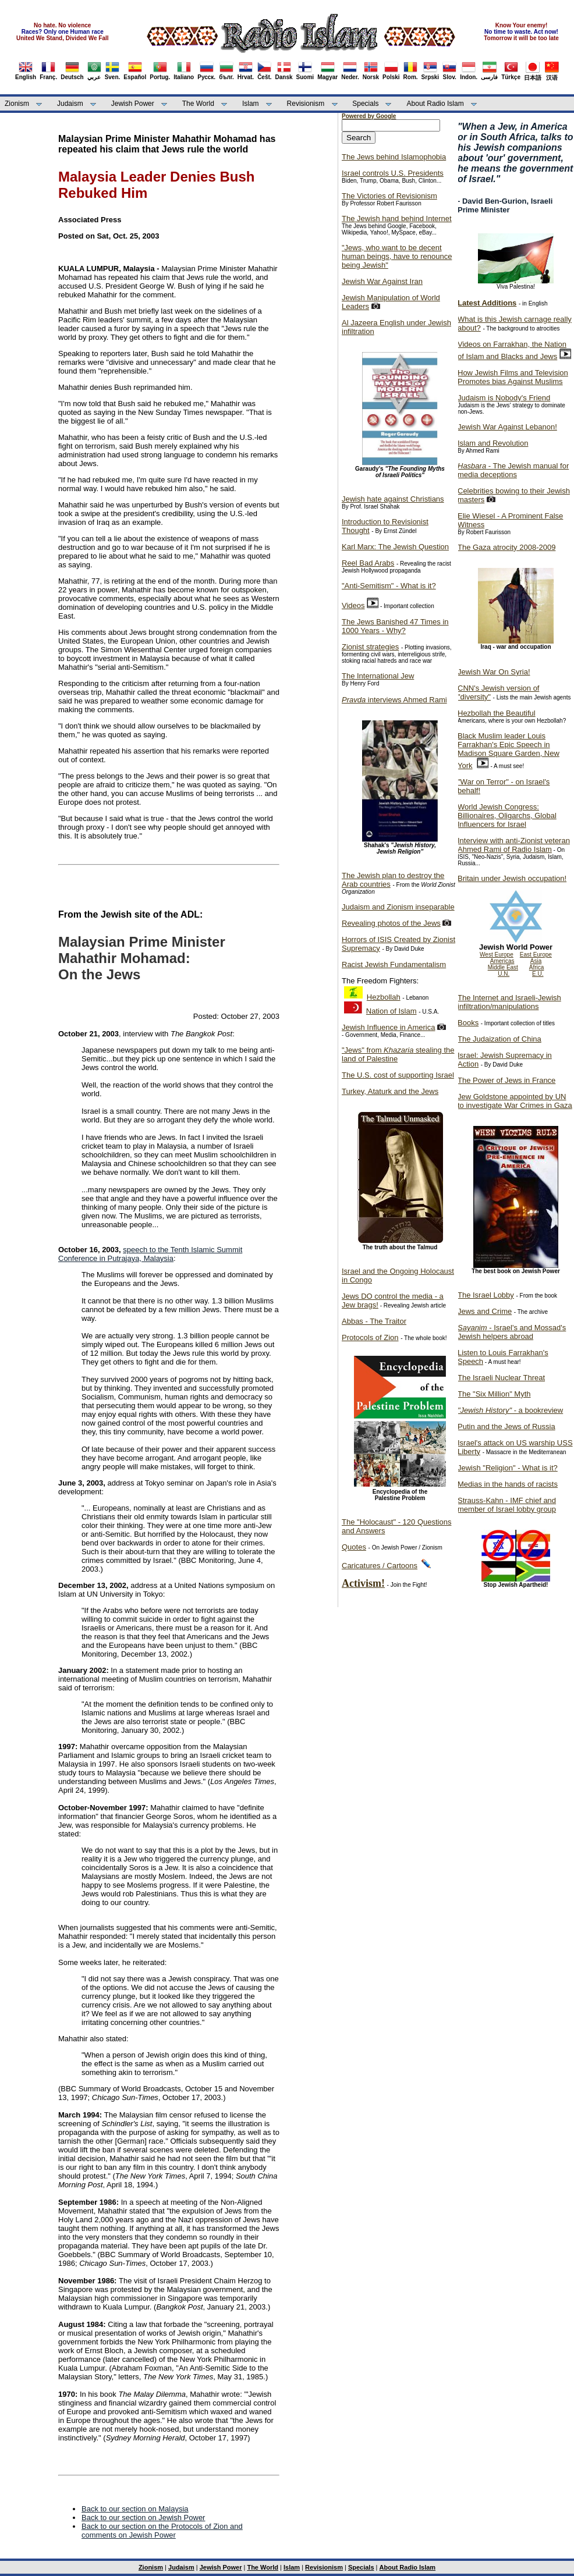  What do you see at coordinates (393, 499) in the screenshot?
I see `Jewish hate against Christians` at bounding box center [393, 499].